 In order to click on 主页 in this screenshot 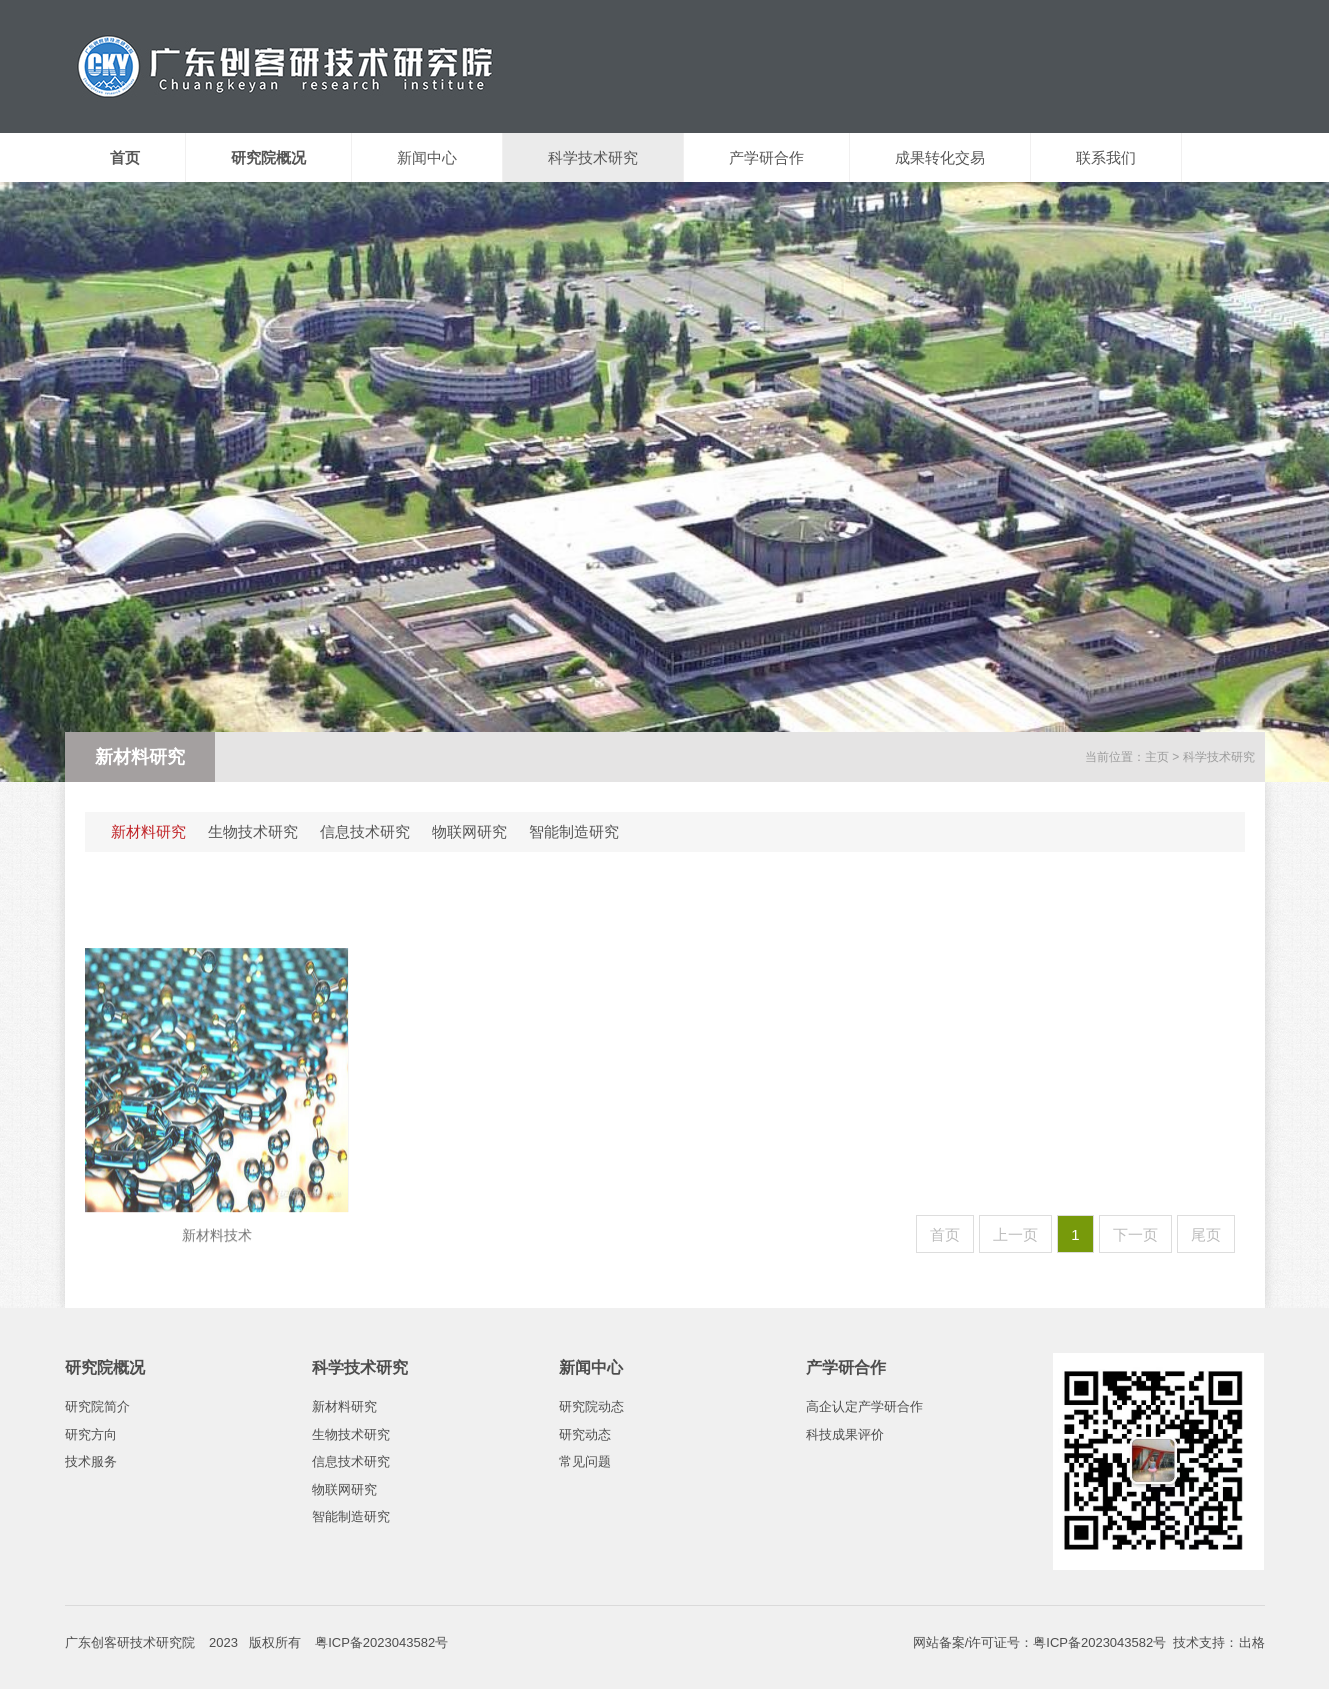, I will do `click(1157, 757)`.